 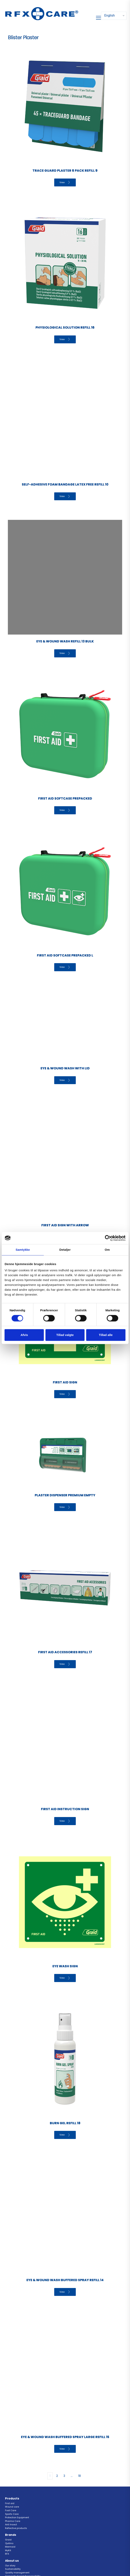 What do you see at coordinates (7, 2553) in the screenshot?
I see `RFX` at bounding box center [7, 2553].